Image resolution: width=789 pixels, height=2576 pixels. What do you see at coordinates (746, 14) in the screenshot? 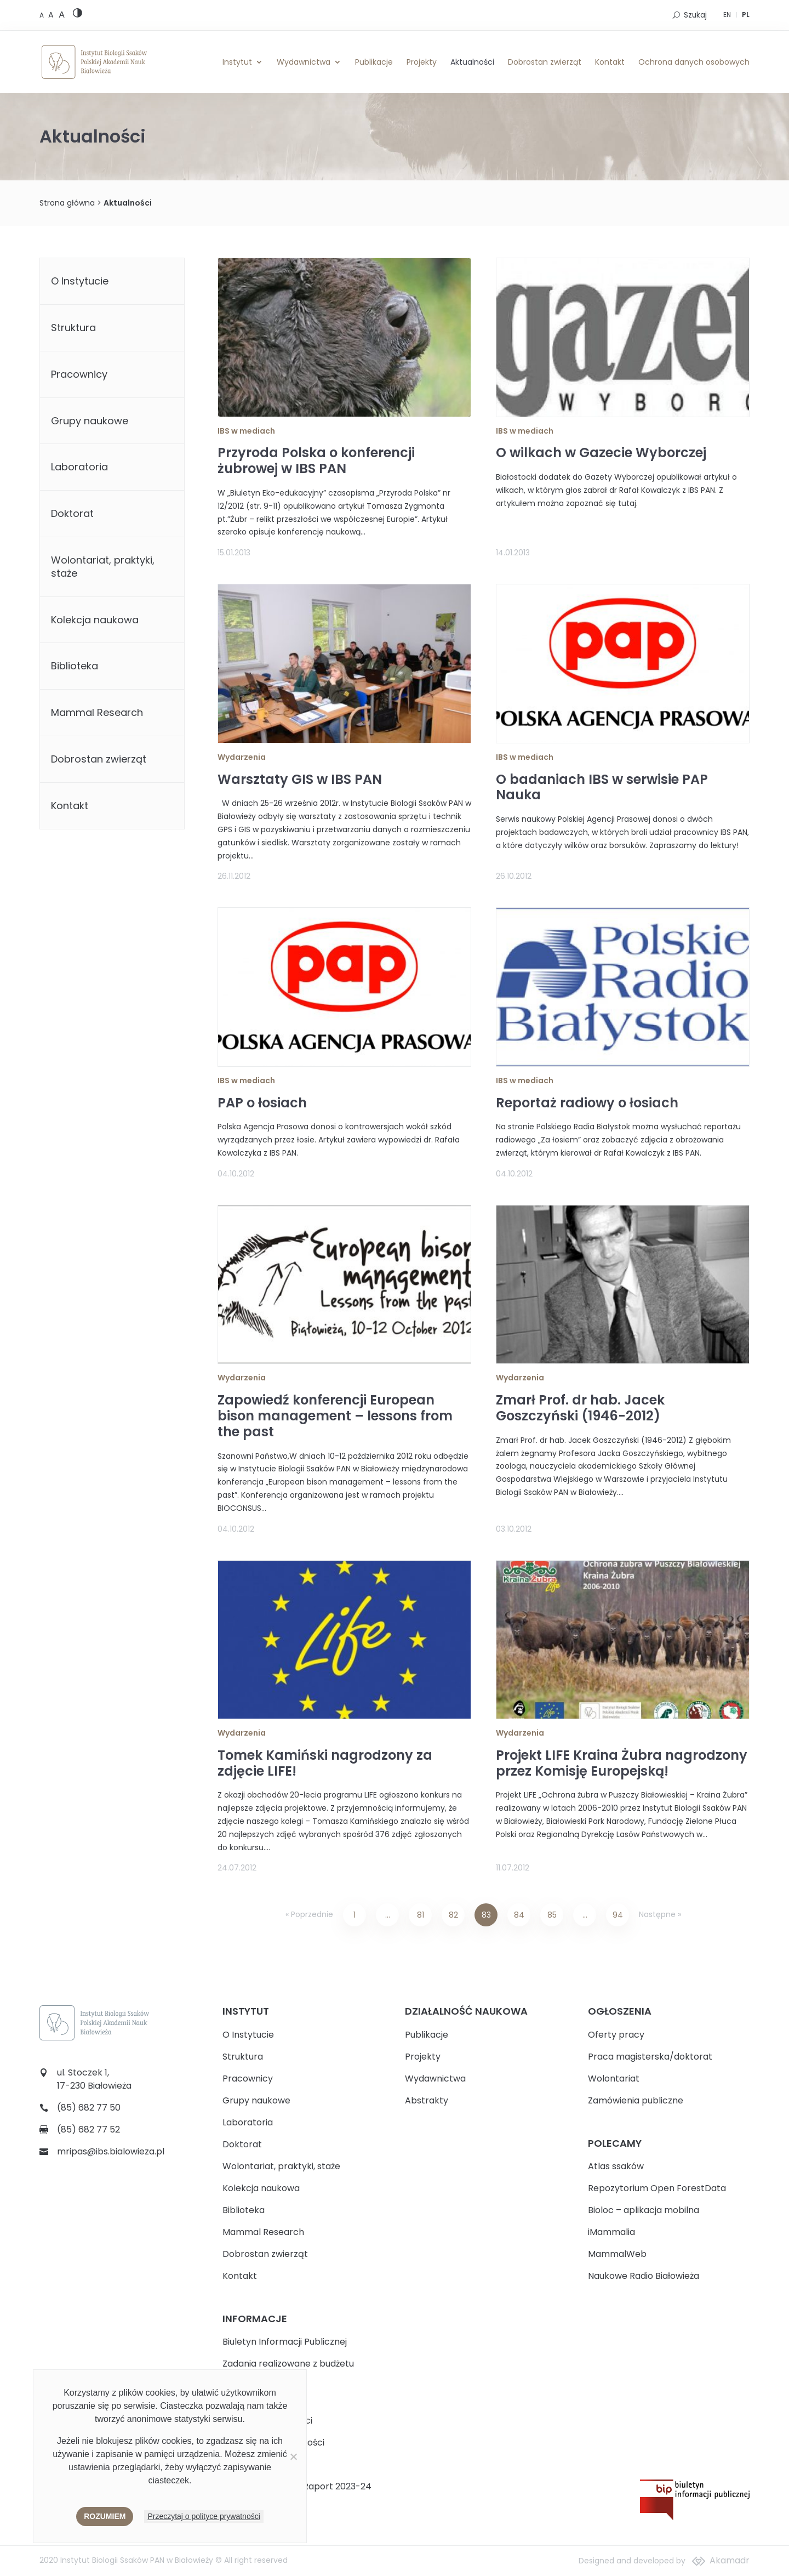
I see `PL` at bounding box center [746, 14].